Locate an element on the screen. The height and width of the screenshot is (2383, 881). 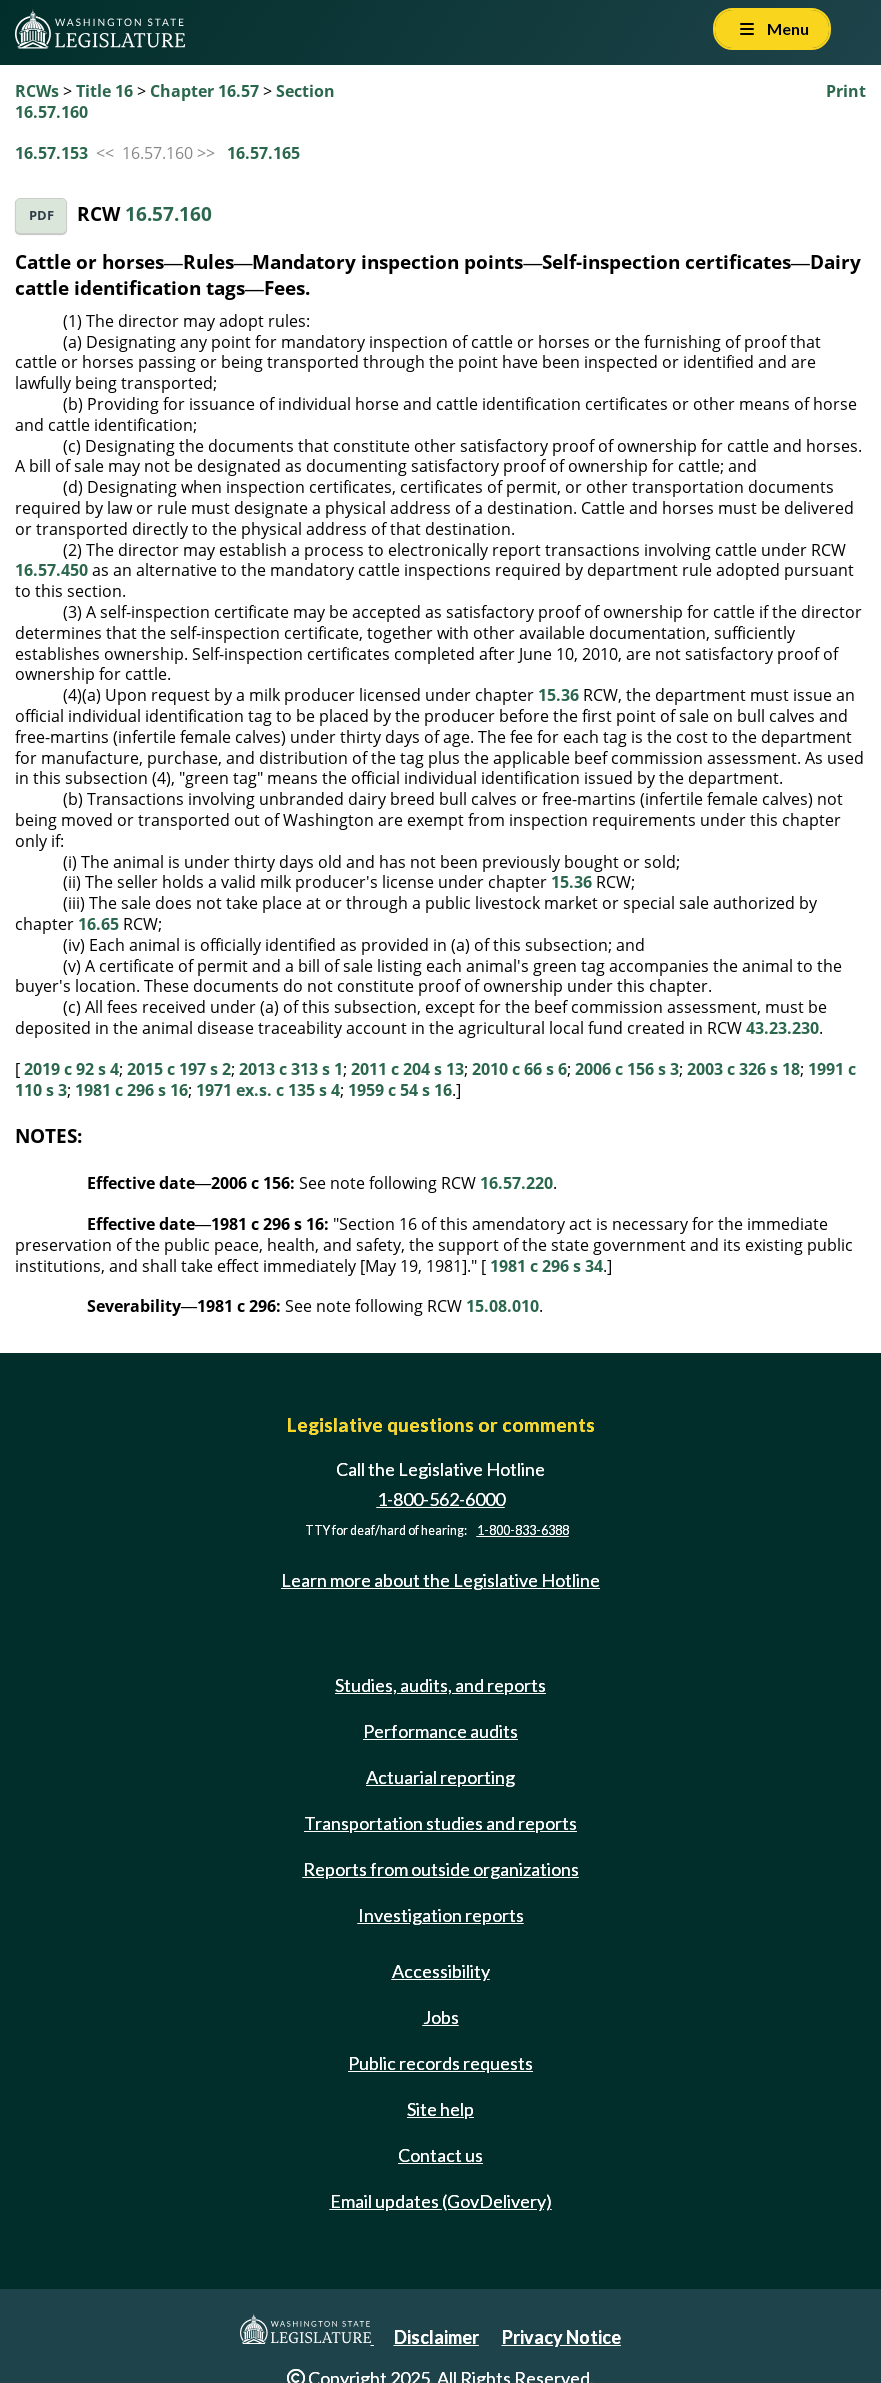
Transportation studies and reports is located at coordinates (440, 1823).